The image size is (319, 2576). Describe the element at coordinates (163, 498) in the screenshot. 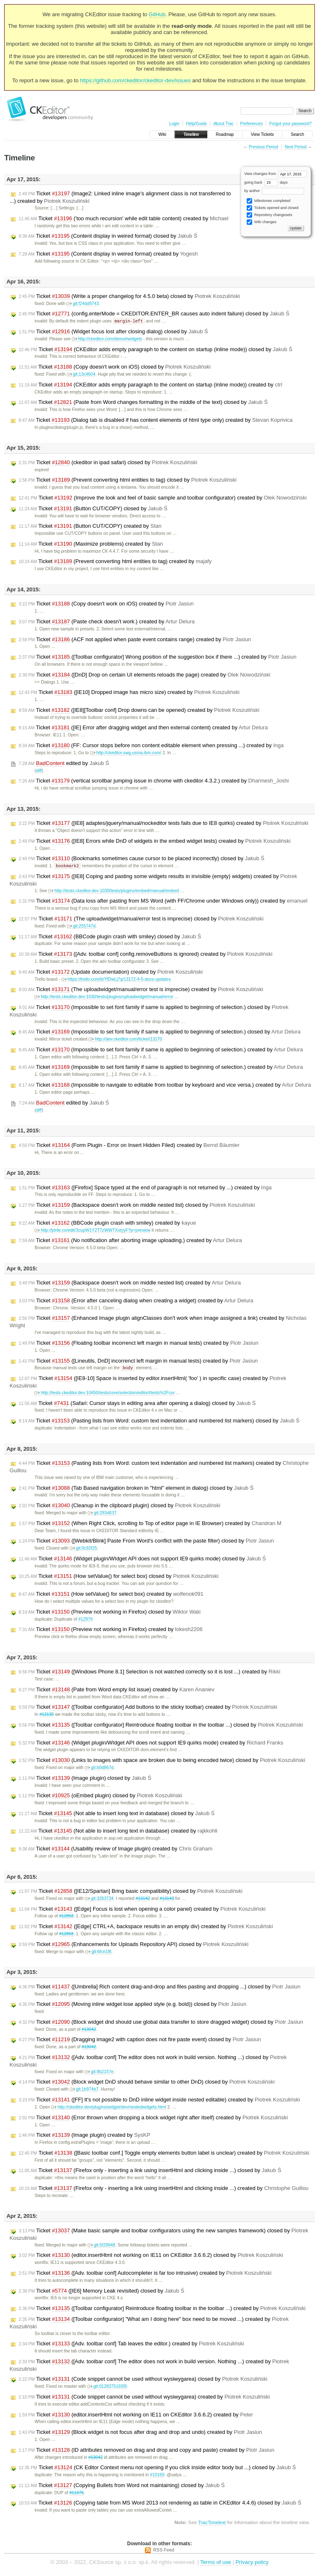

I see `Ticket (Improve the look and feel of basic sample and toolbar configurator) created by` at that location.